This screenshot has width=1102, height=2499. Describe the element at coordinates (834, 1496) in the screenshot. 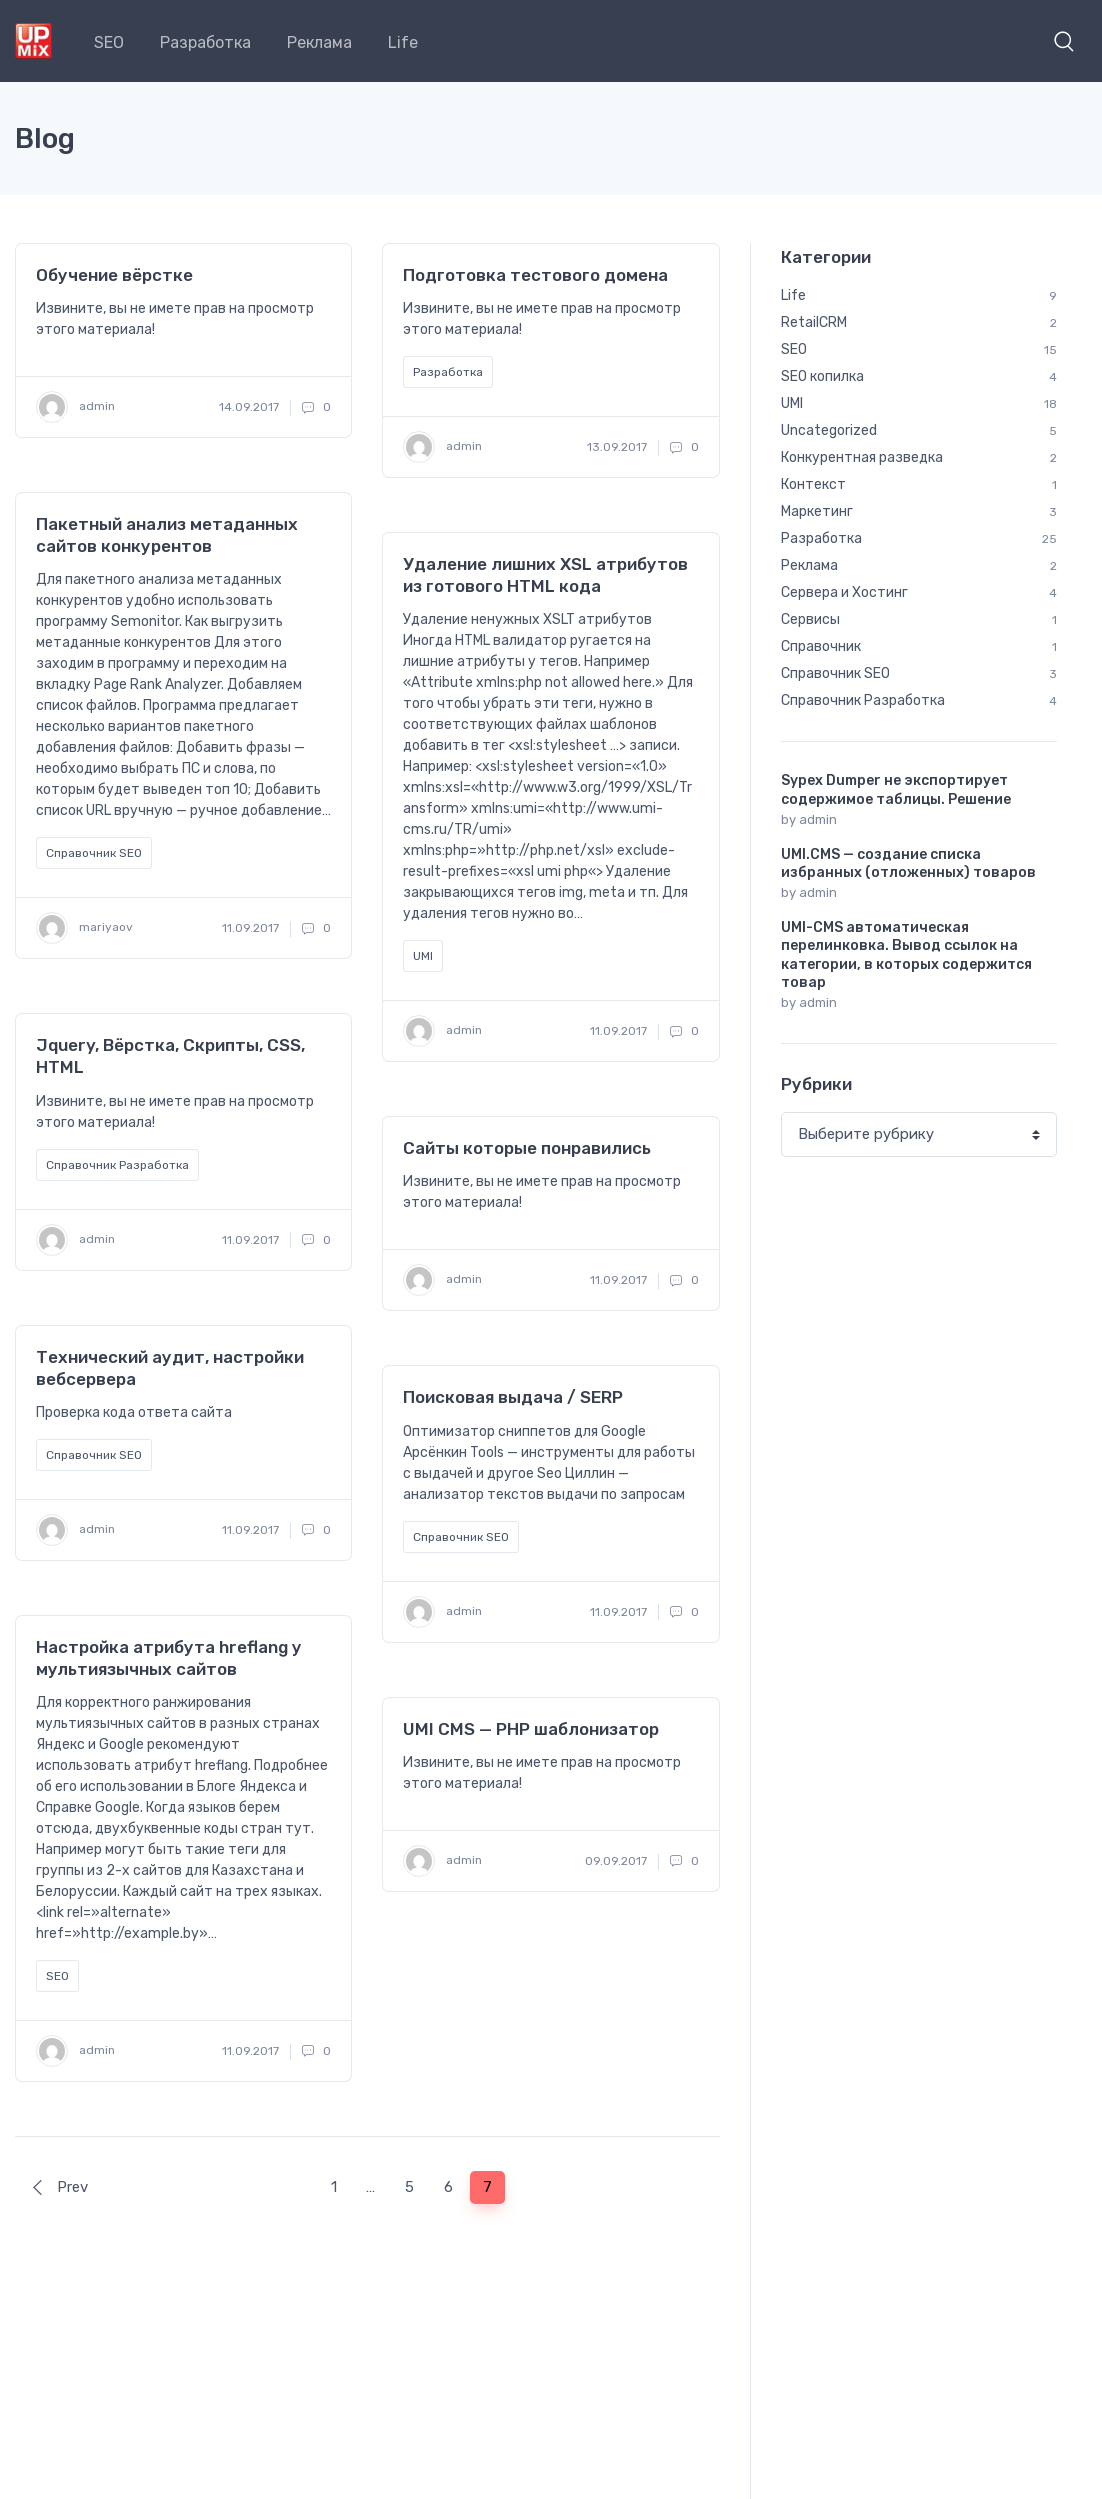

I see `google feed [google feed (1 элемент)]` at that location.